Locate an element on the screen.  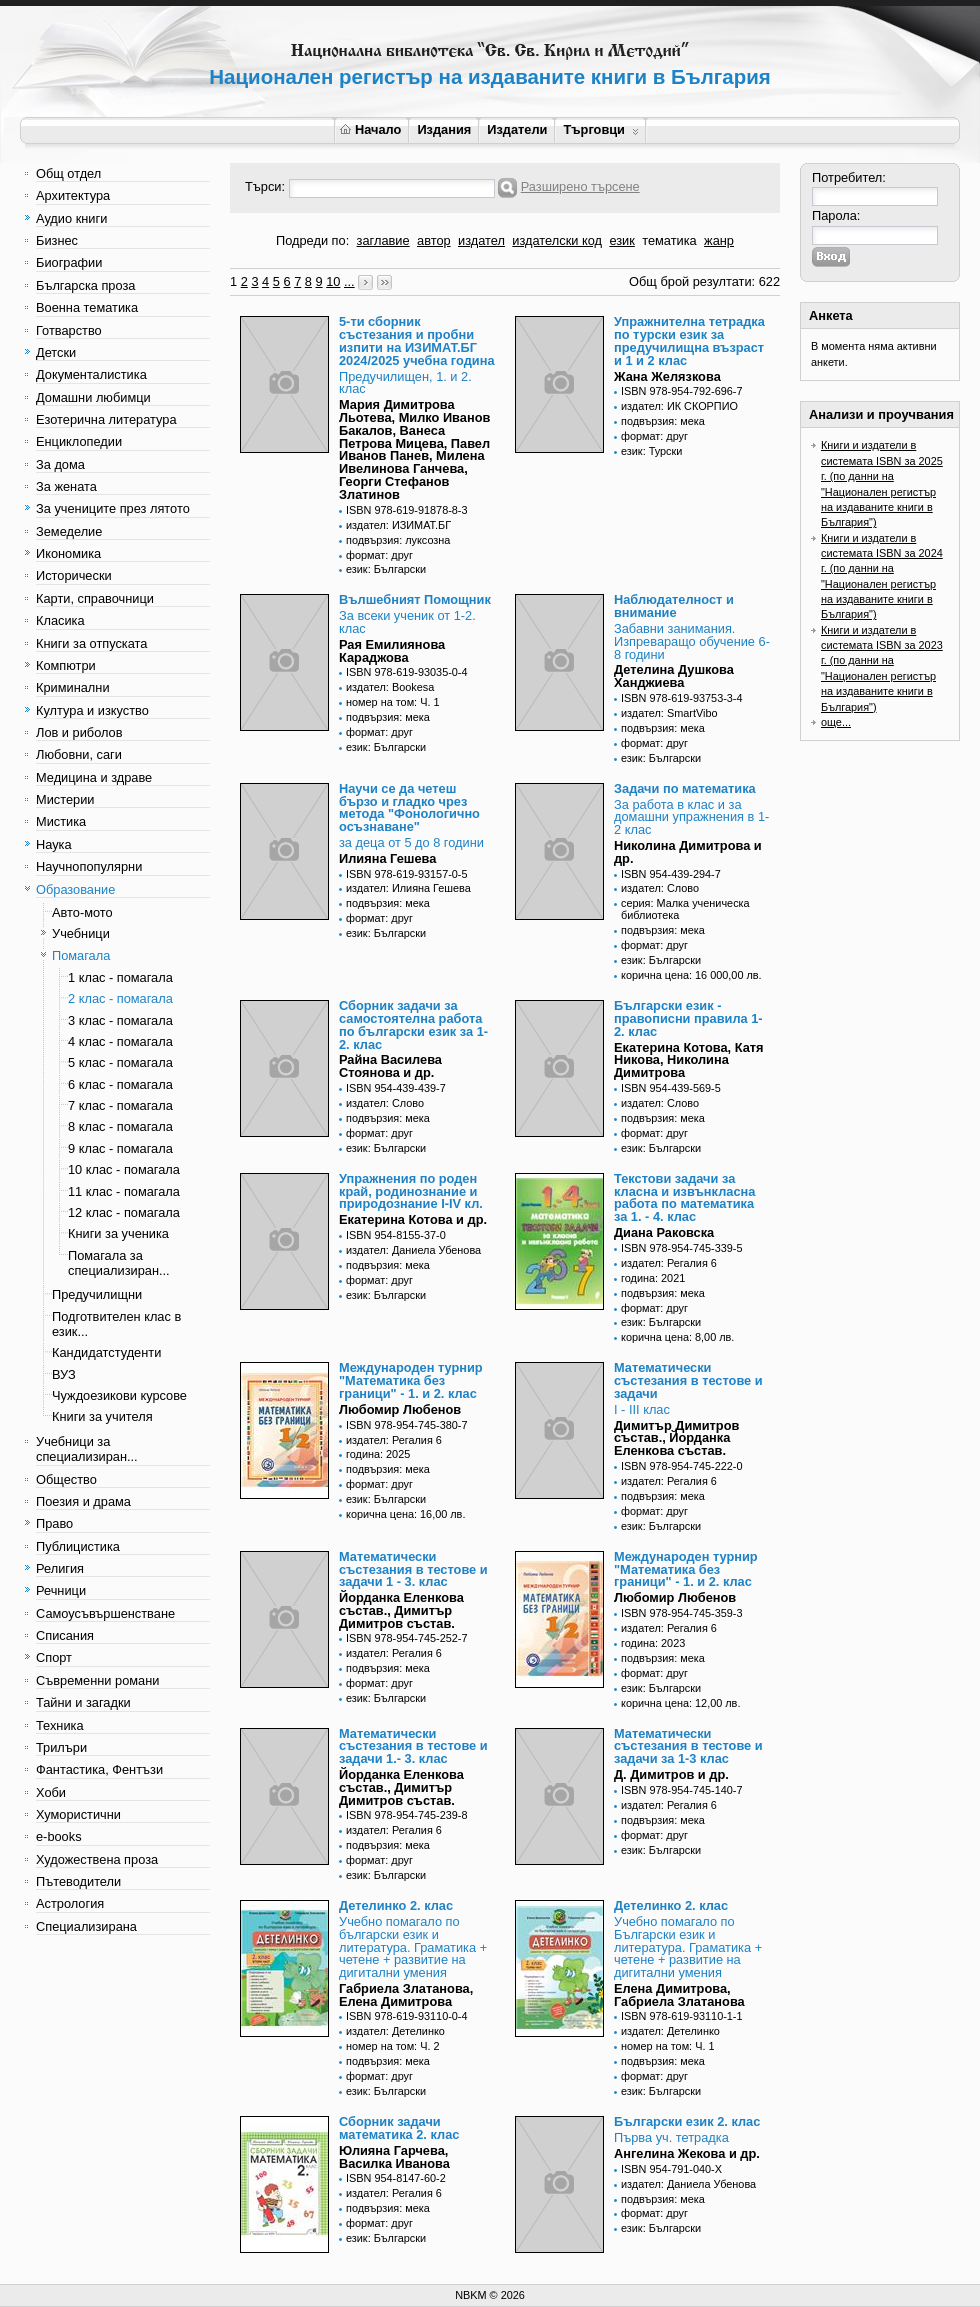
издател: Детелинко is located at coordinates (395, 2031).